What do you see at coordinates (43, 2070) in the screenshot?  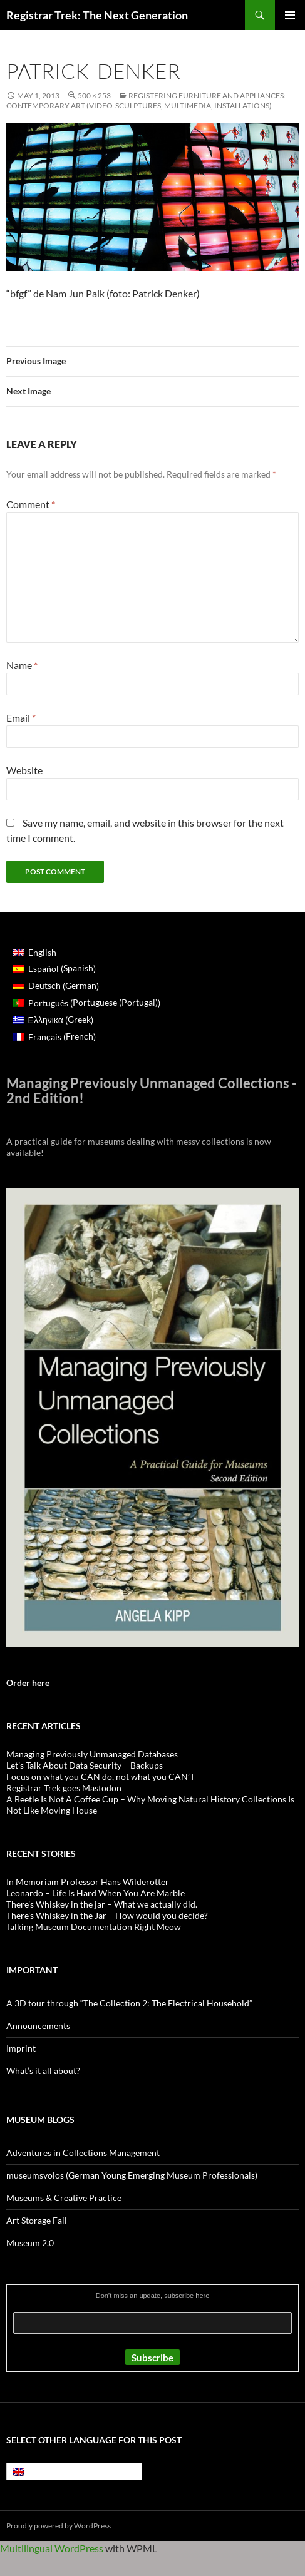 I see `What’s it all about?` at bounding box center [43, 2070].